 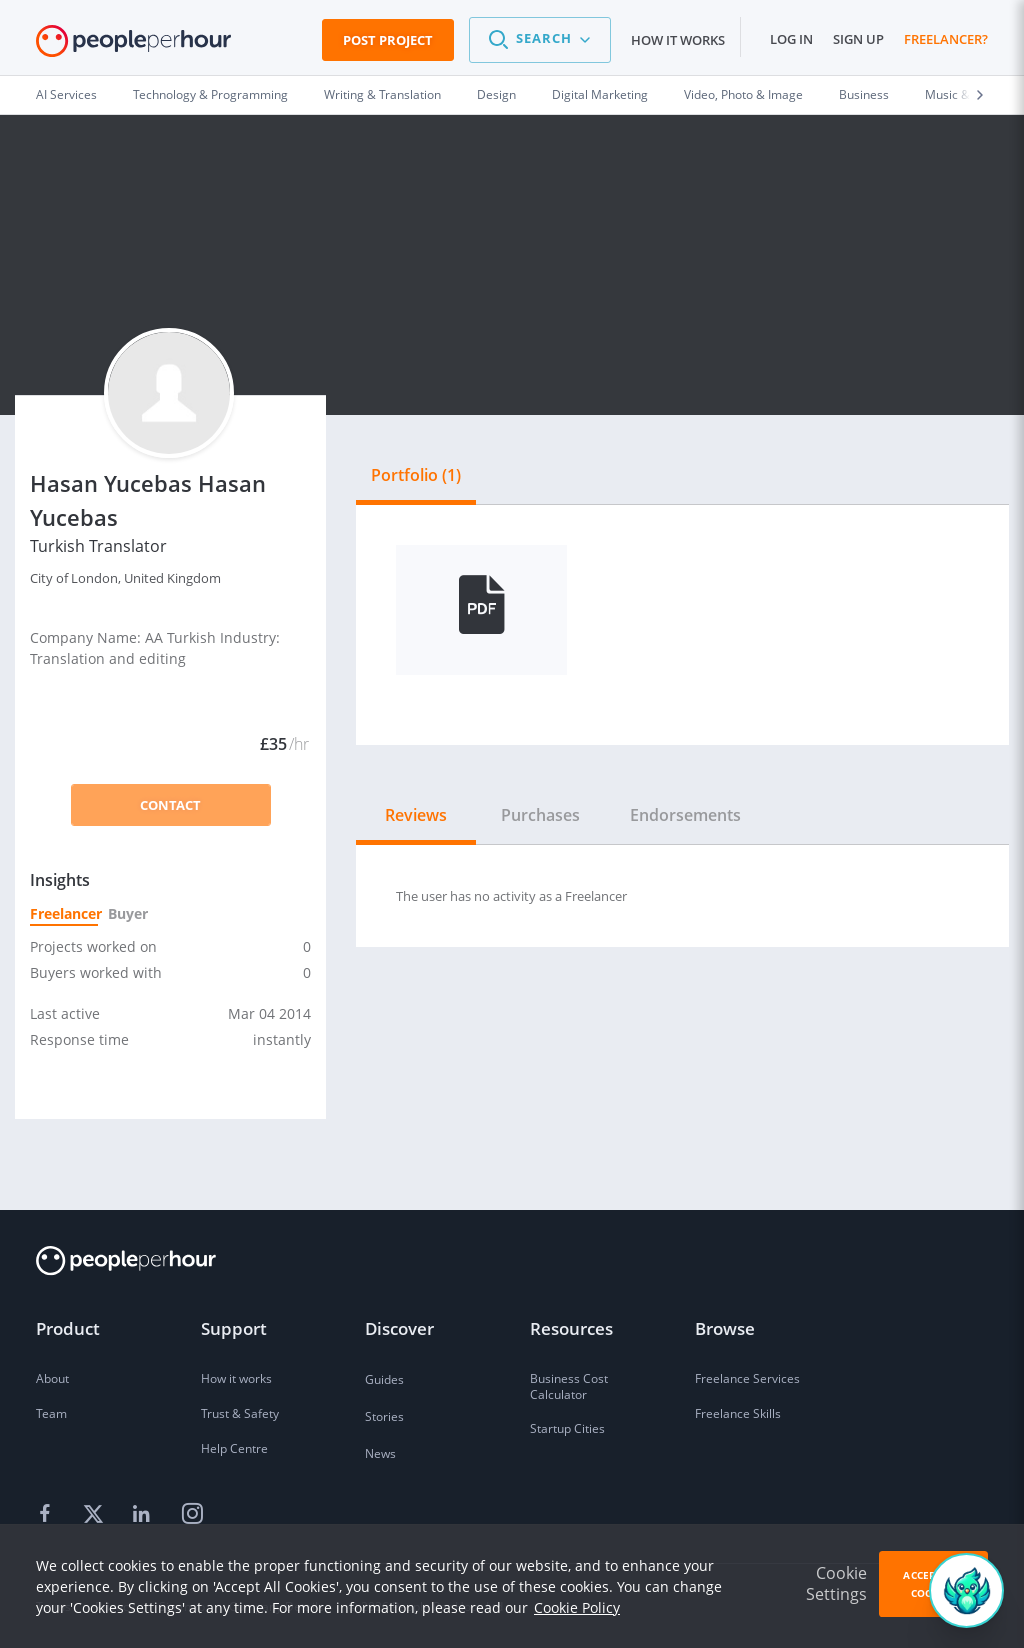 I want to click on Freelancer?, so click(x=946, y=39).